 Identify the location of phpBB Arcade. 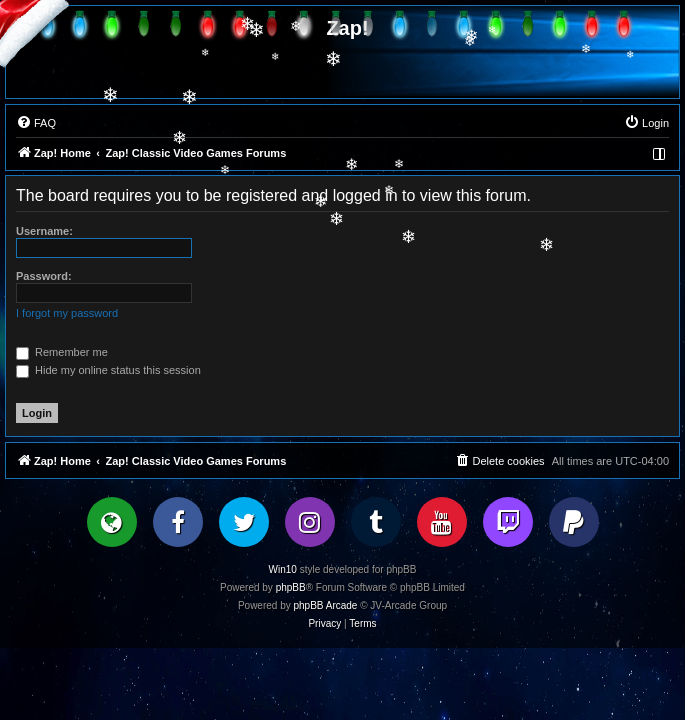
(326, 605).